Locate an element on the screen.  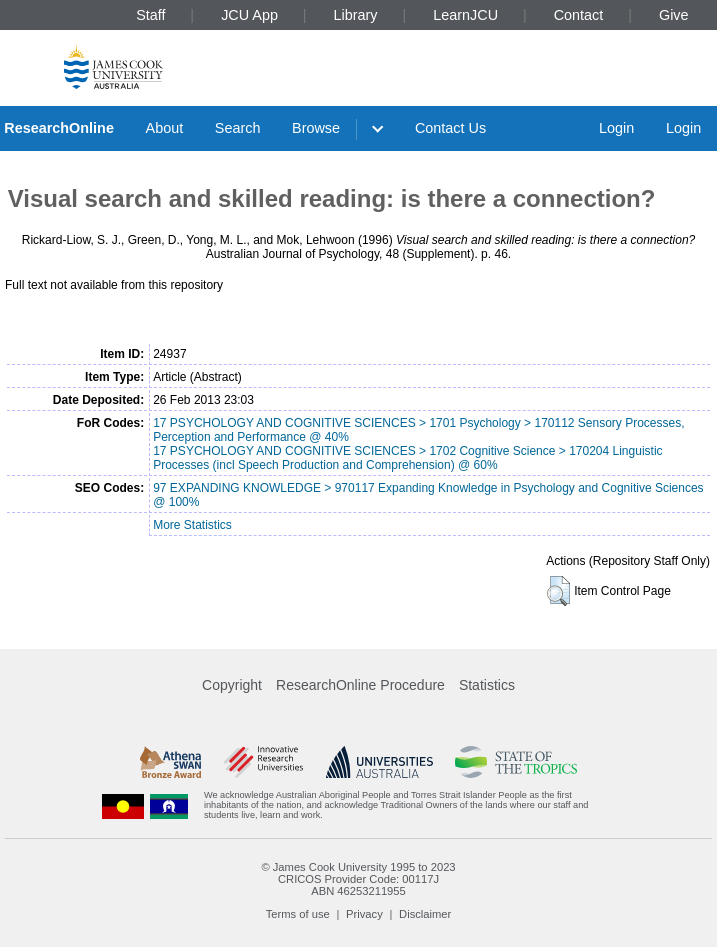
Statistics is located at coordinates (487, 685).